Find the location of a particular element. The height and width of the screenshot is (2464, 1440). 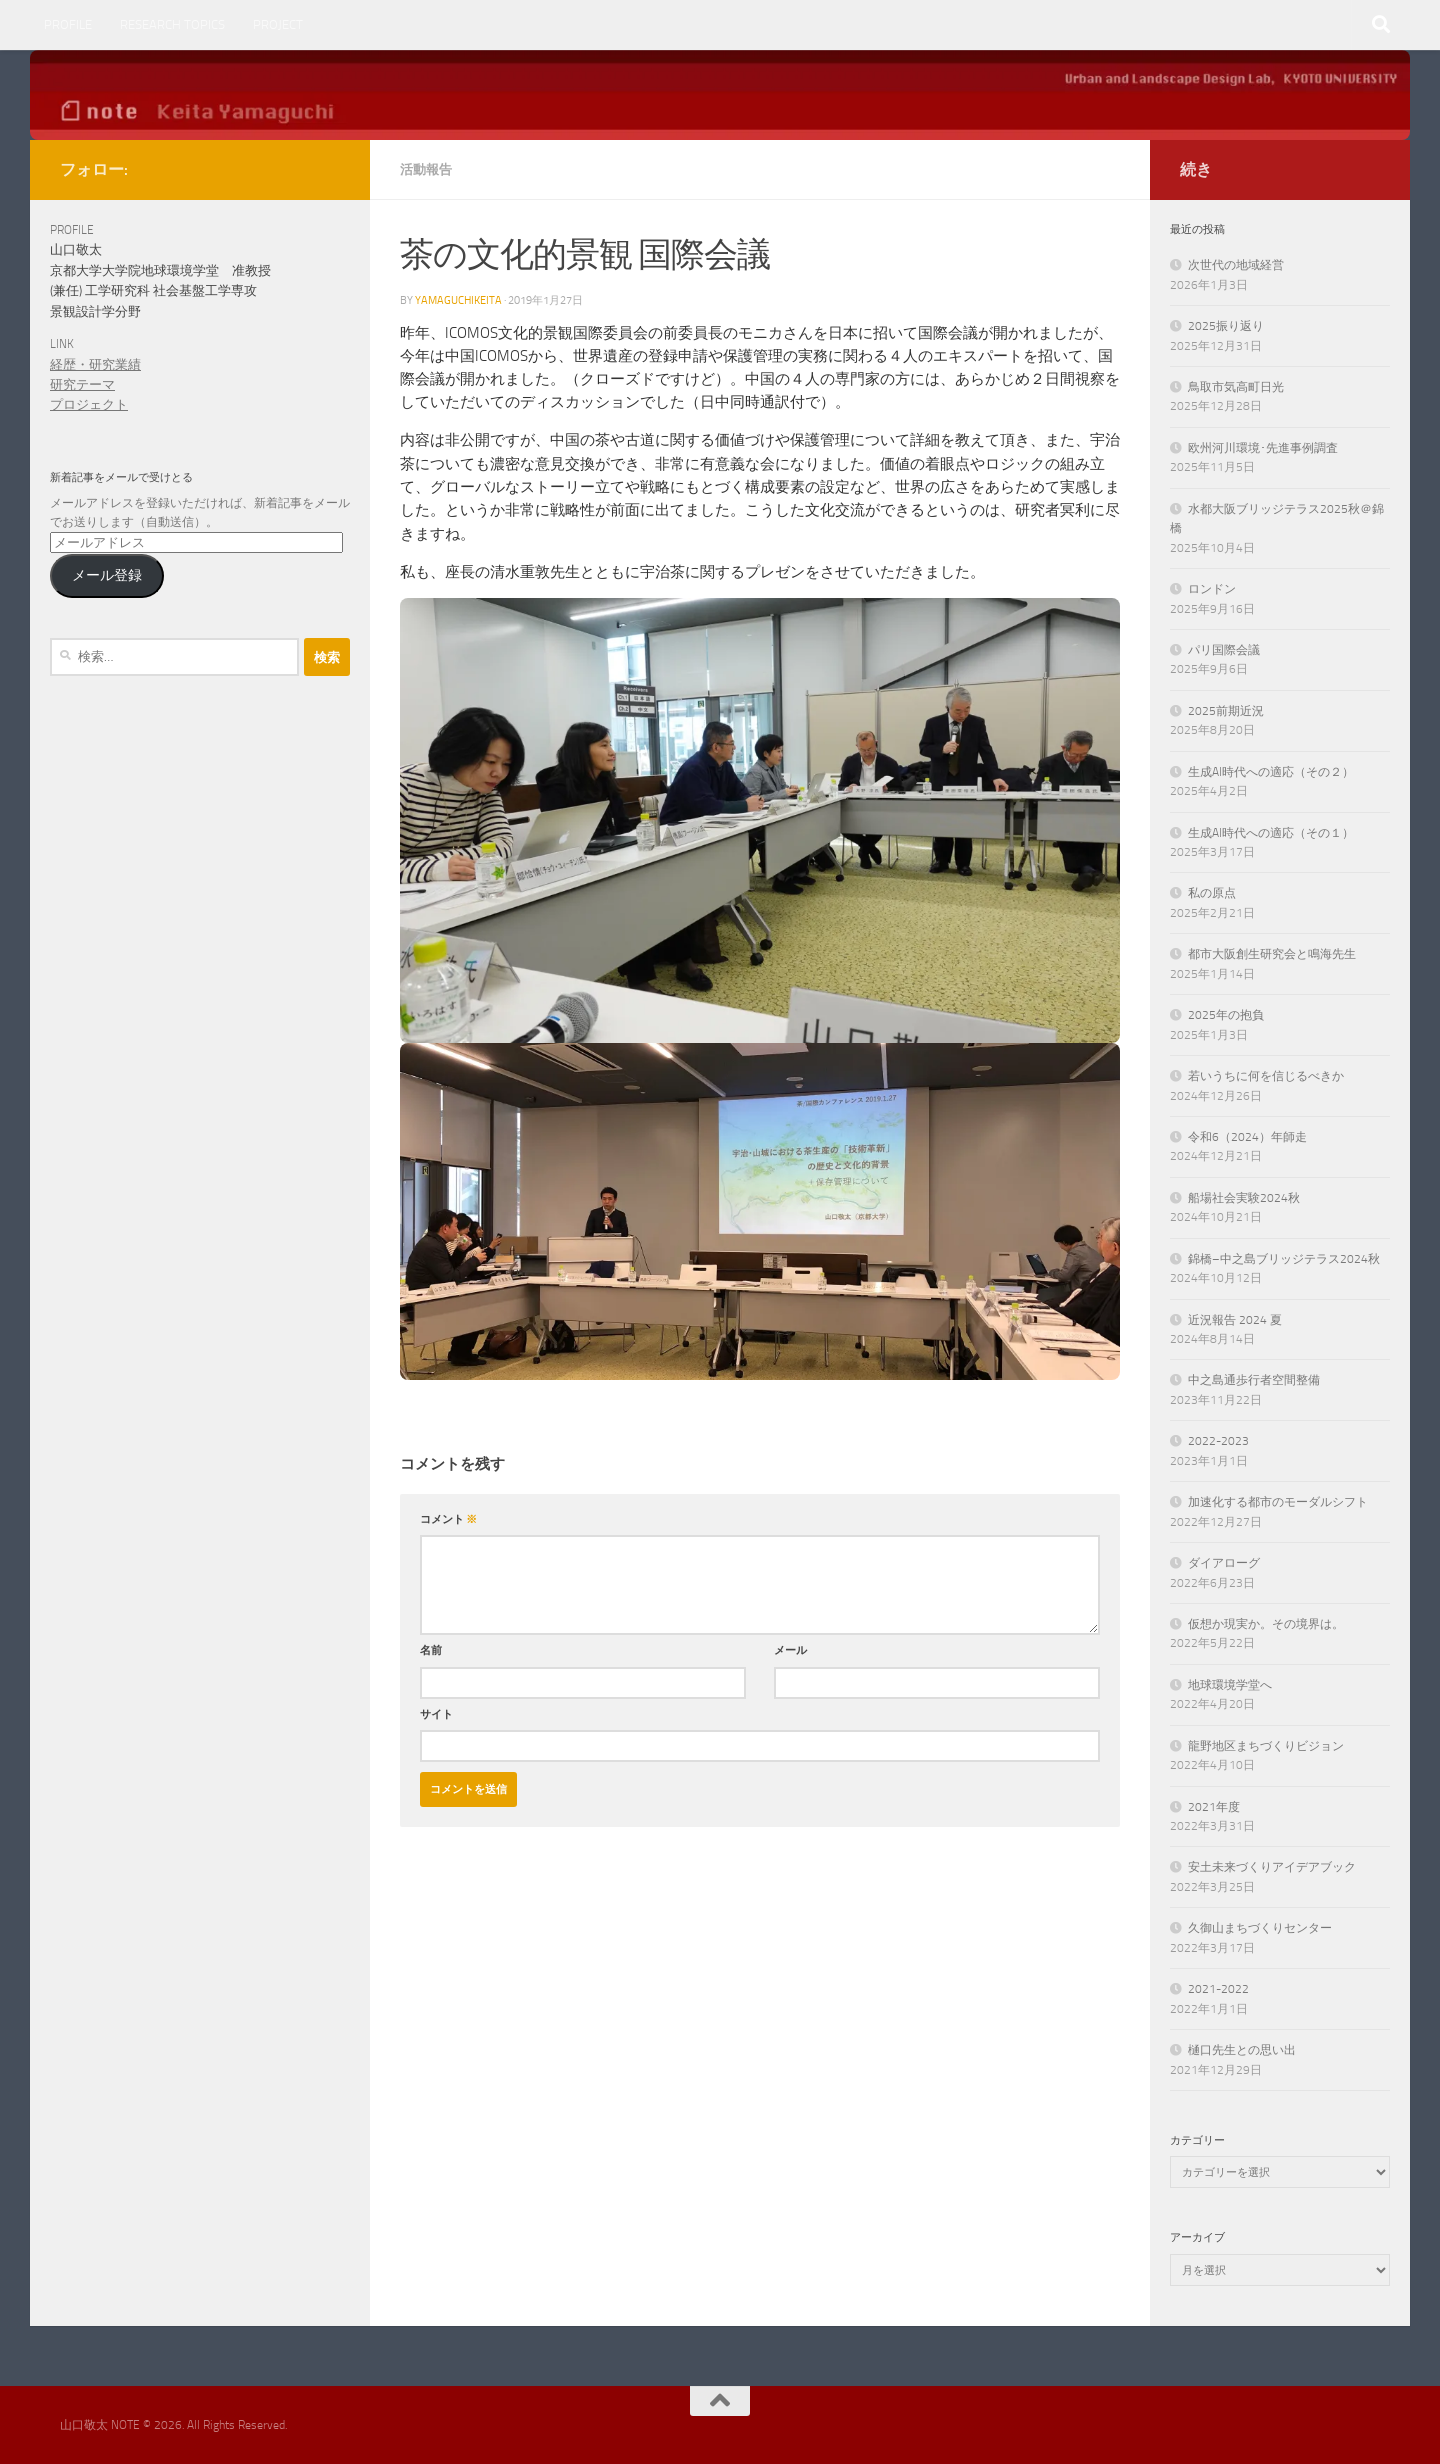

名前 is located at coordinates (431, 1650).